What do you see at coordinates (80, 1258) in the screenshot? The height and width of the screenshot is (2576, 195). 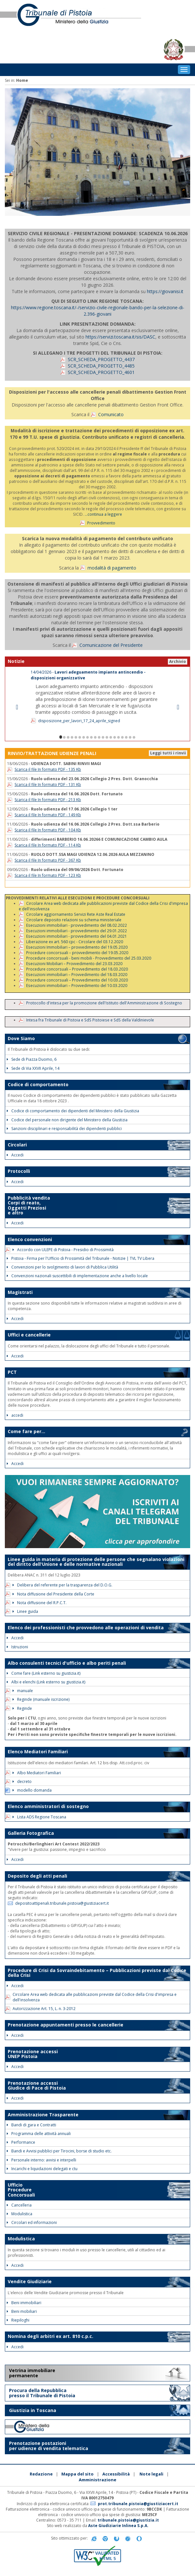 I see `Pistoia - Firma per l'Ufficio di Prossimità del Tribunale - Notizie | TVL TV Libera` at bounding box center [80, 1258].